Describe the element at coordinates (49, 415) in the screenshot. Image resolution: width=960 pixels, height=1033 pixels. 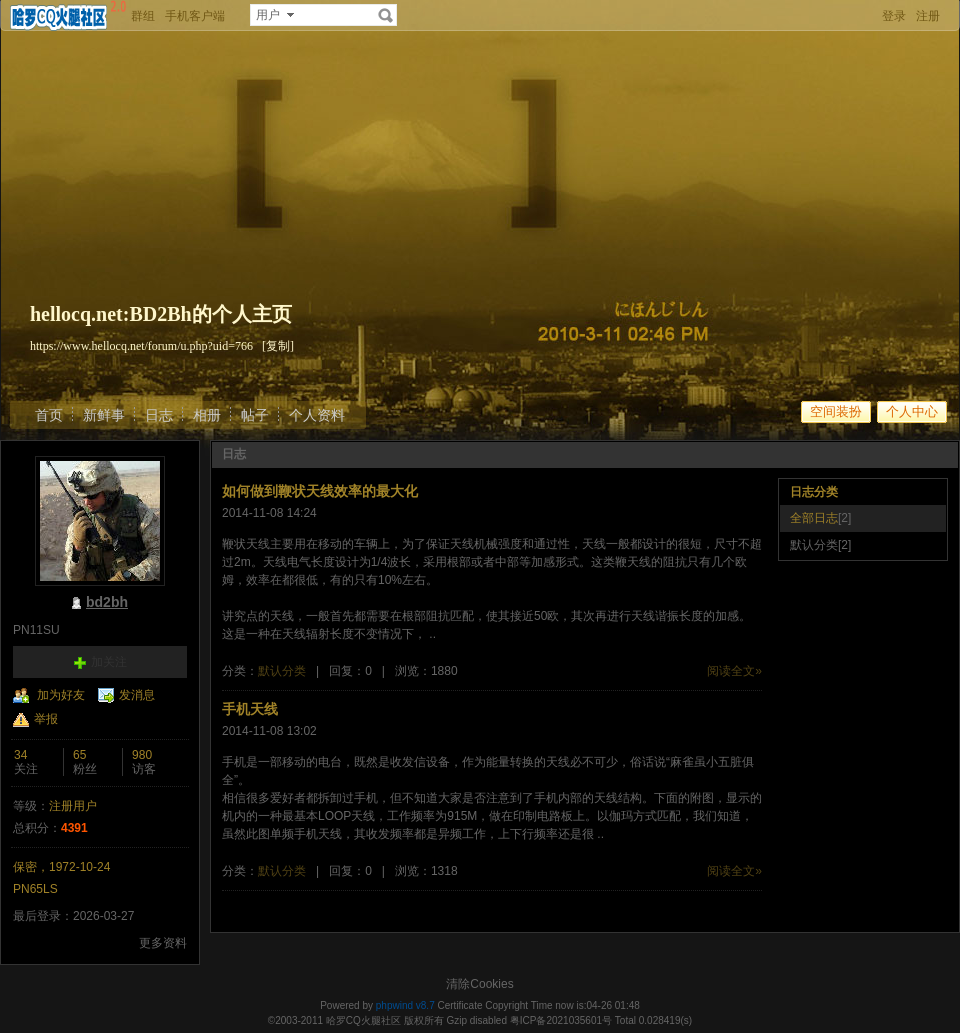
I see `首页` at that location.